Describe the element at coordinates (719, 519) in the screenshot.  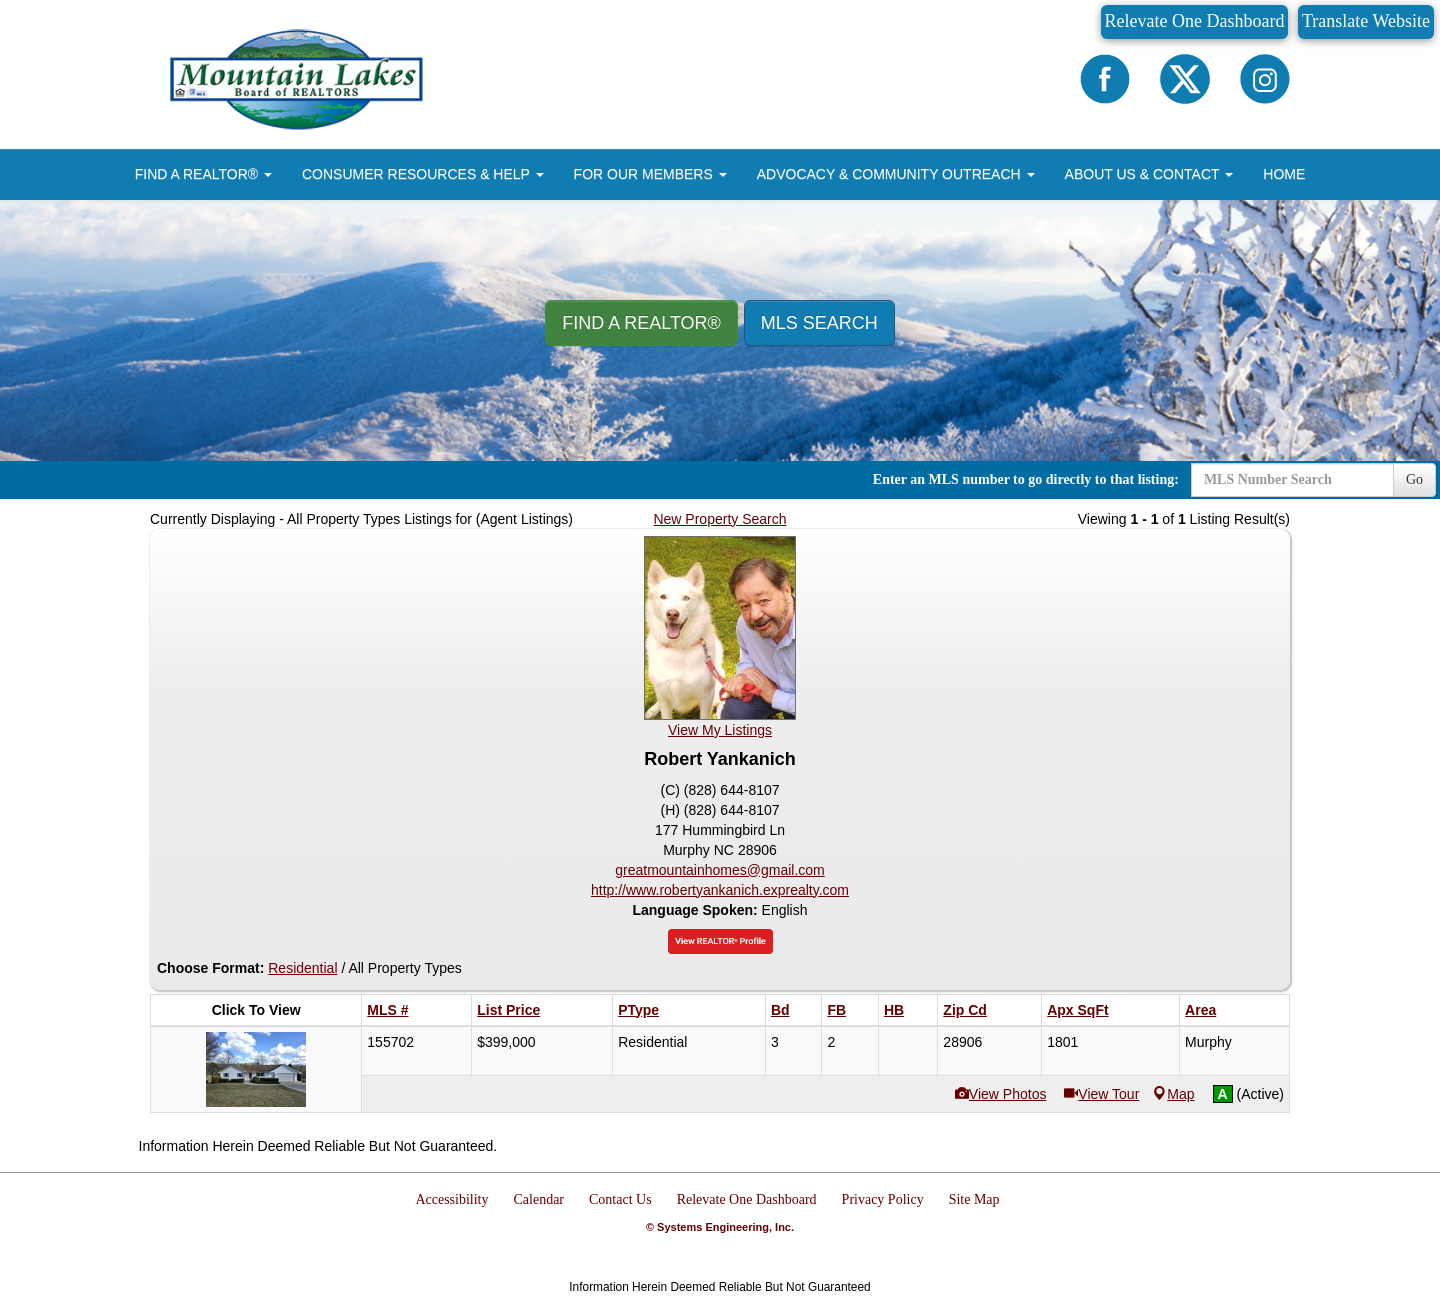
I see `New Property Search` at that location.